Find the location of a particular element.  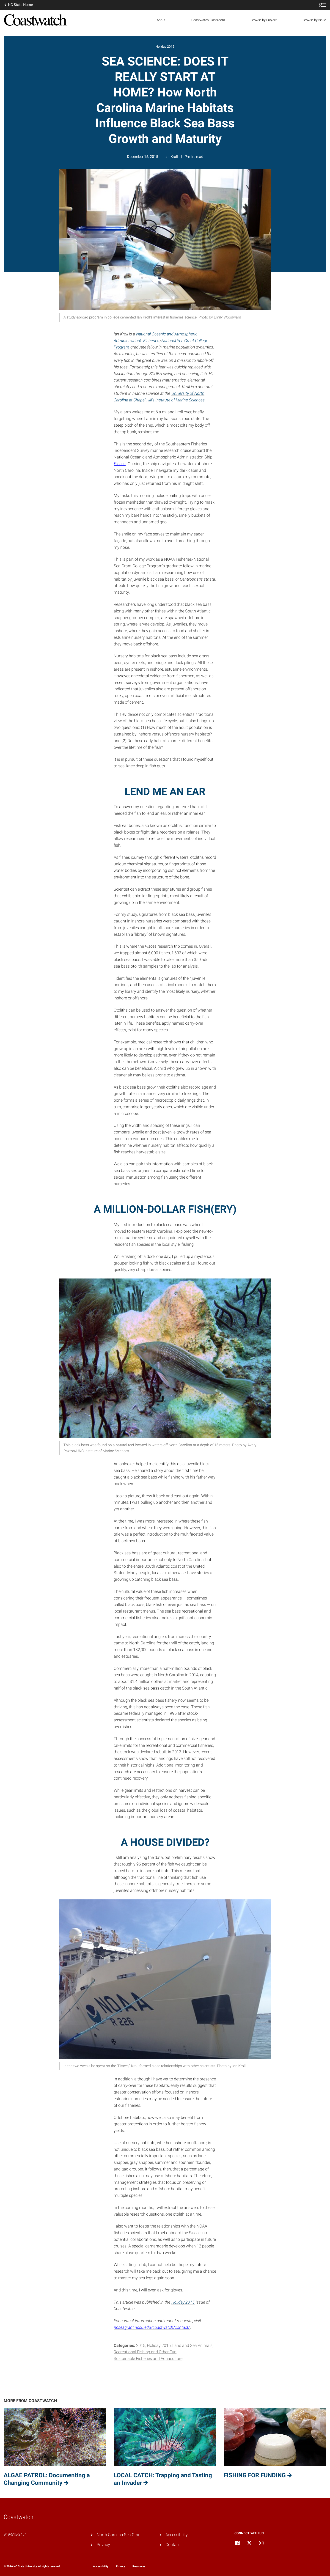

919-515-2454 is located at coordinates (15, 2534).